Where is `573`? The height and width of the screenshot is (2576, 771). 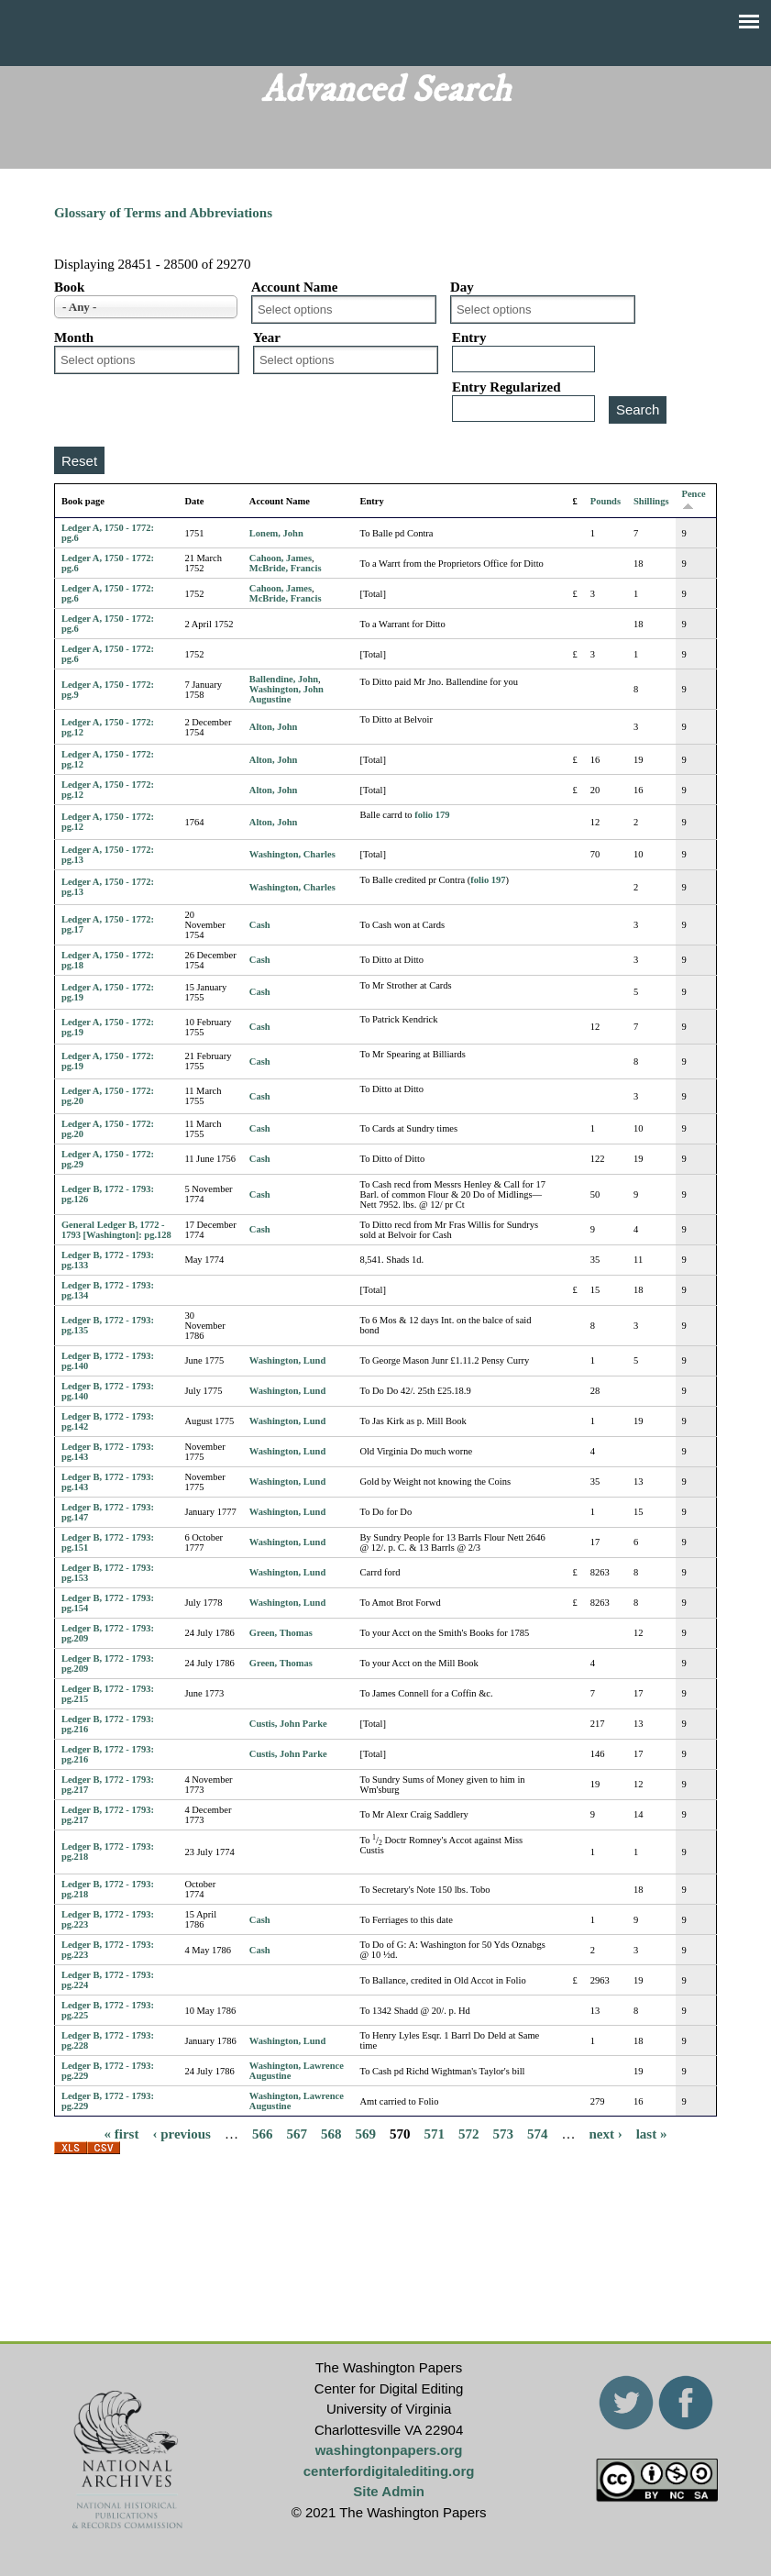
573 is located at coordinates (502, 2133).